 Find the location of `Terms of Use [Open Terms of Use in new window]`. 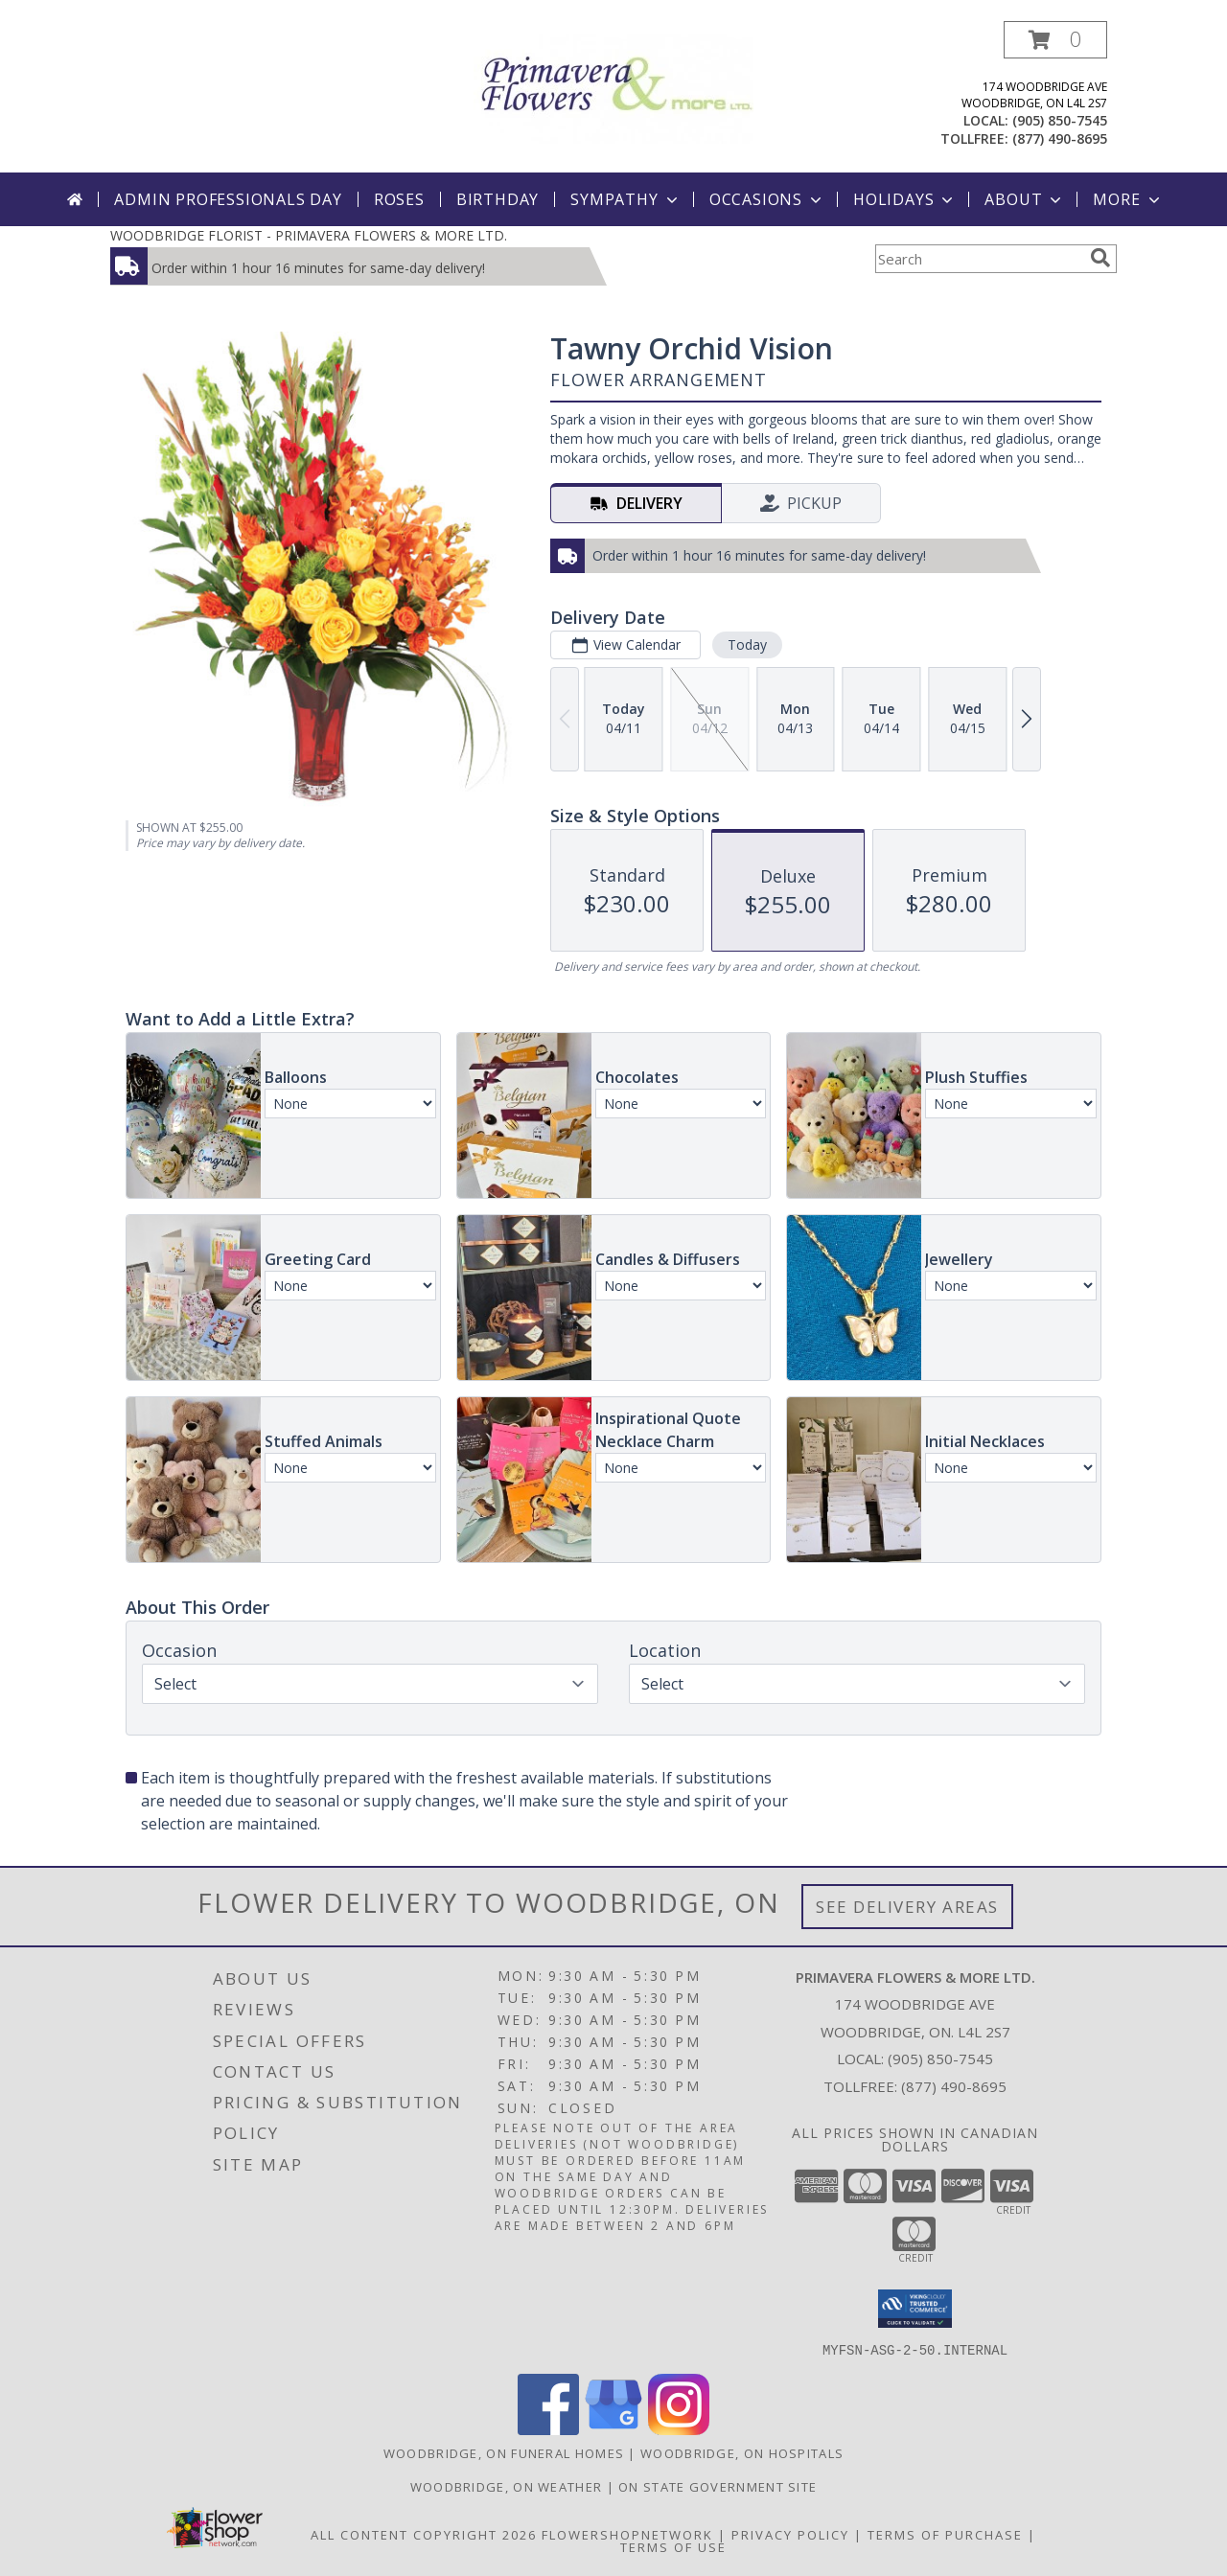

Terms of Use [Open Terms of Use in new window] is located at coordinates (673, 2546).